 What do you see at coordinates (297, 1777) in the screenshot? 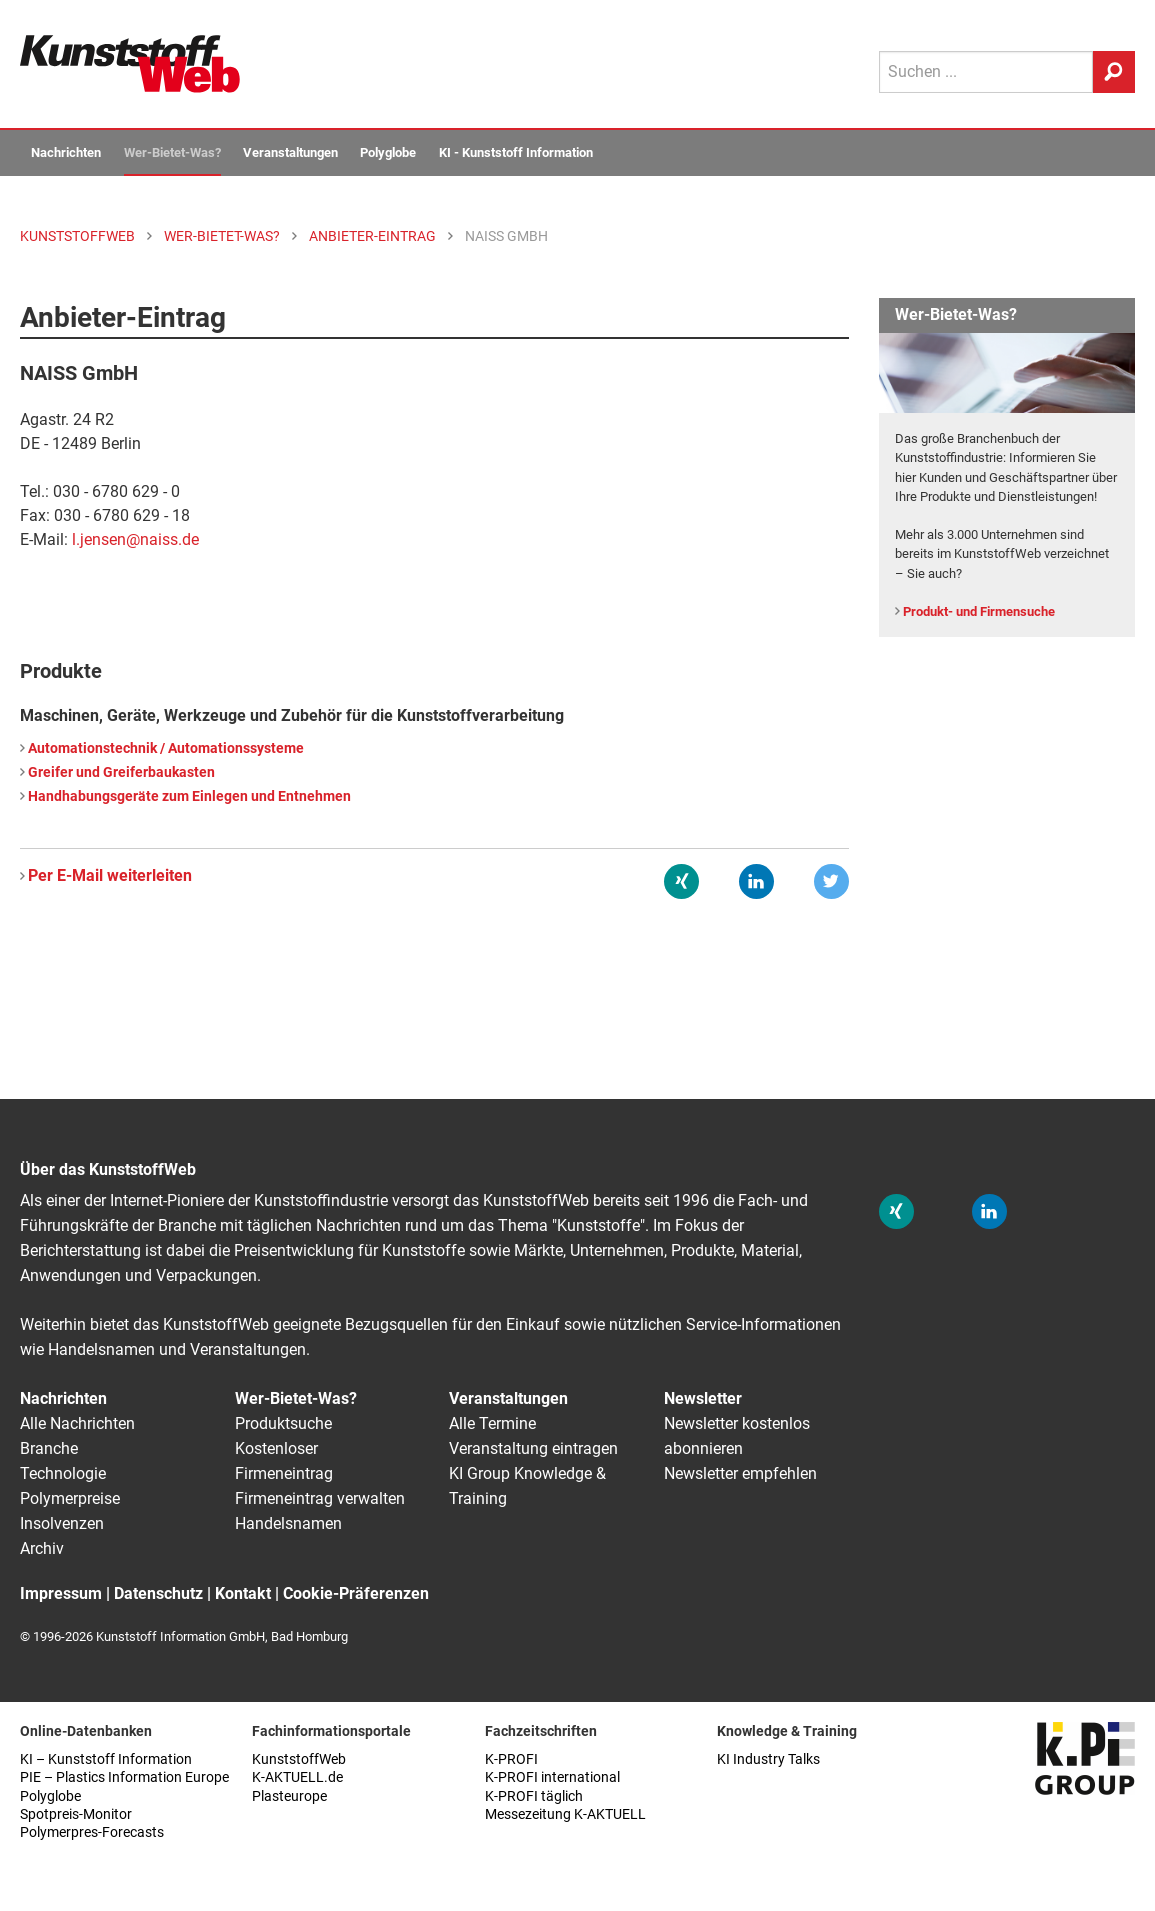
I see `K-AKTUELL.de` at bounding box center [297, 1777].